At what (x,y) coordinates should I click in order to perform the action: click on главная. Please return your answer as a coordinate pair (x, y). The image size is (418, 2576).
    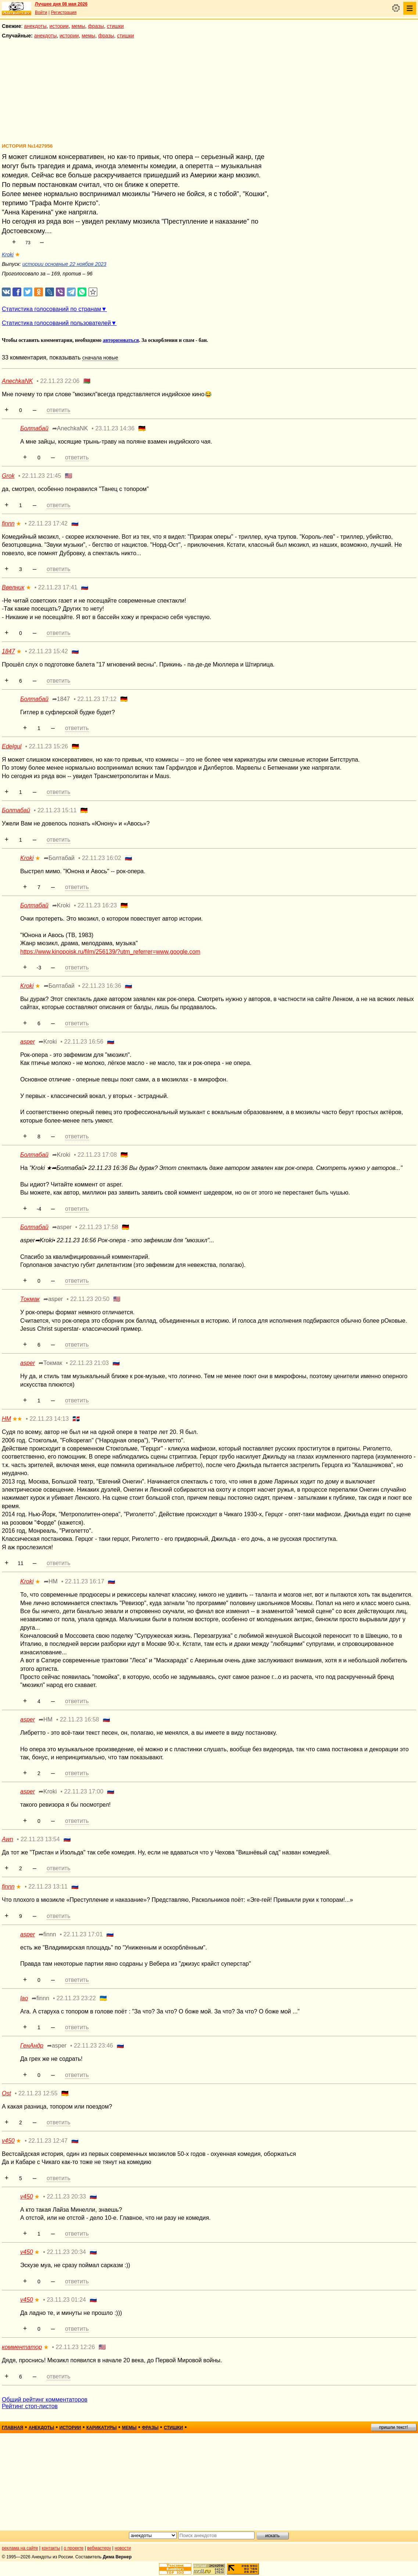
    Looking at the image, I should click on (12, 2427).